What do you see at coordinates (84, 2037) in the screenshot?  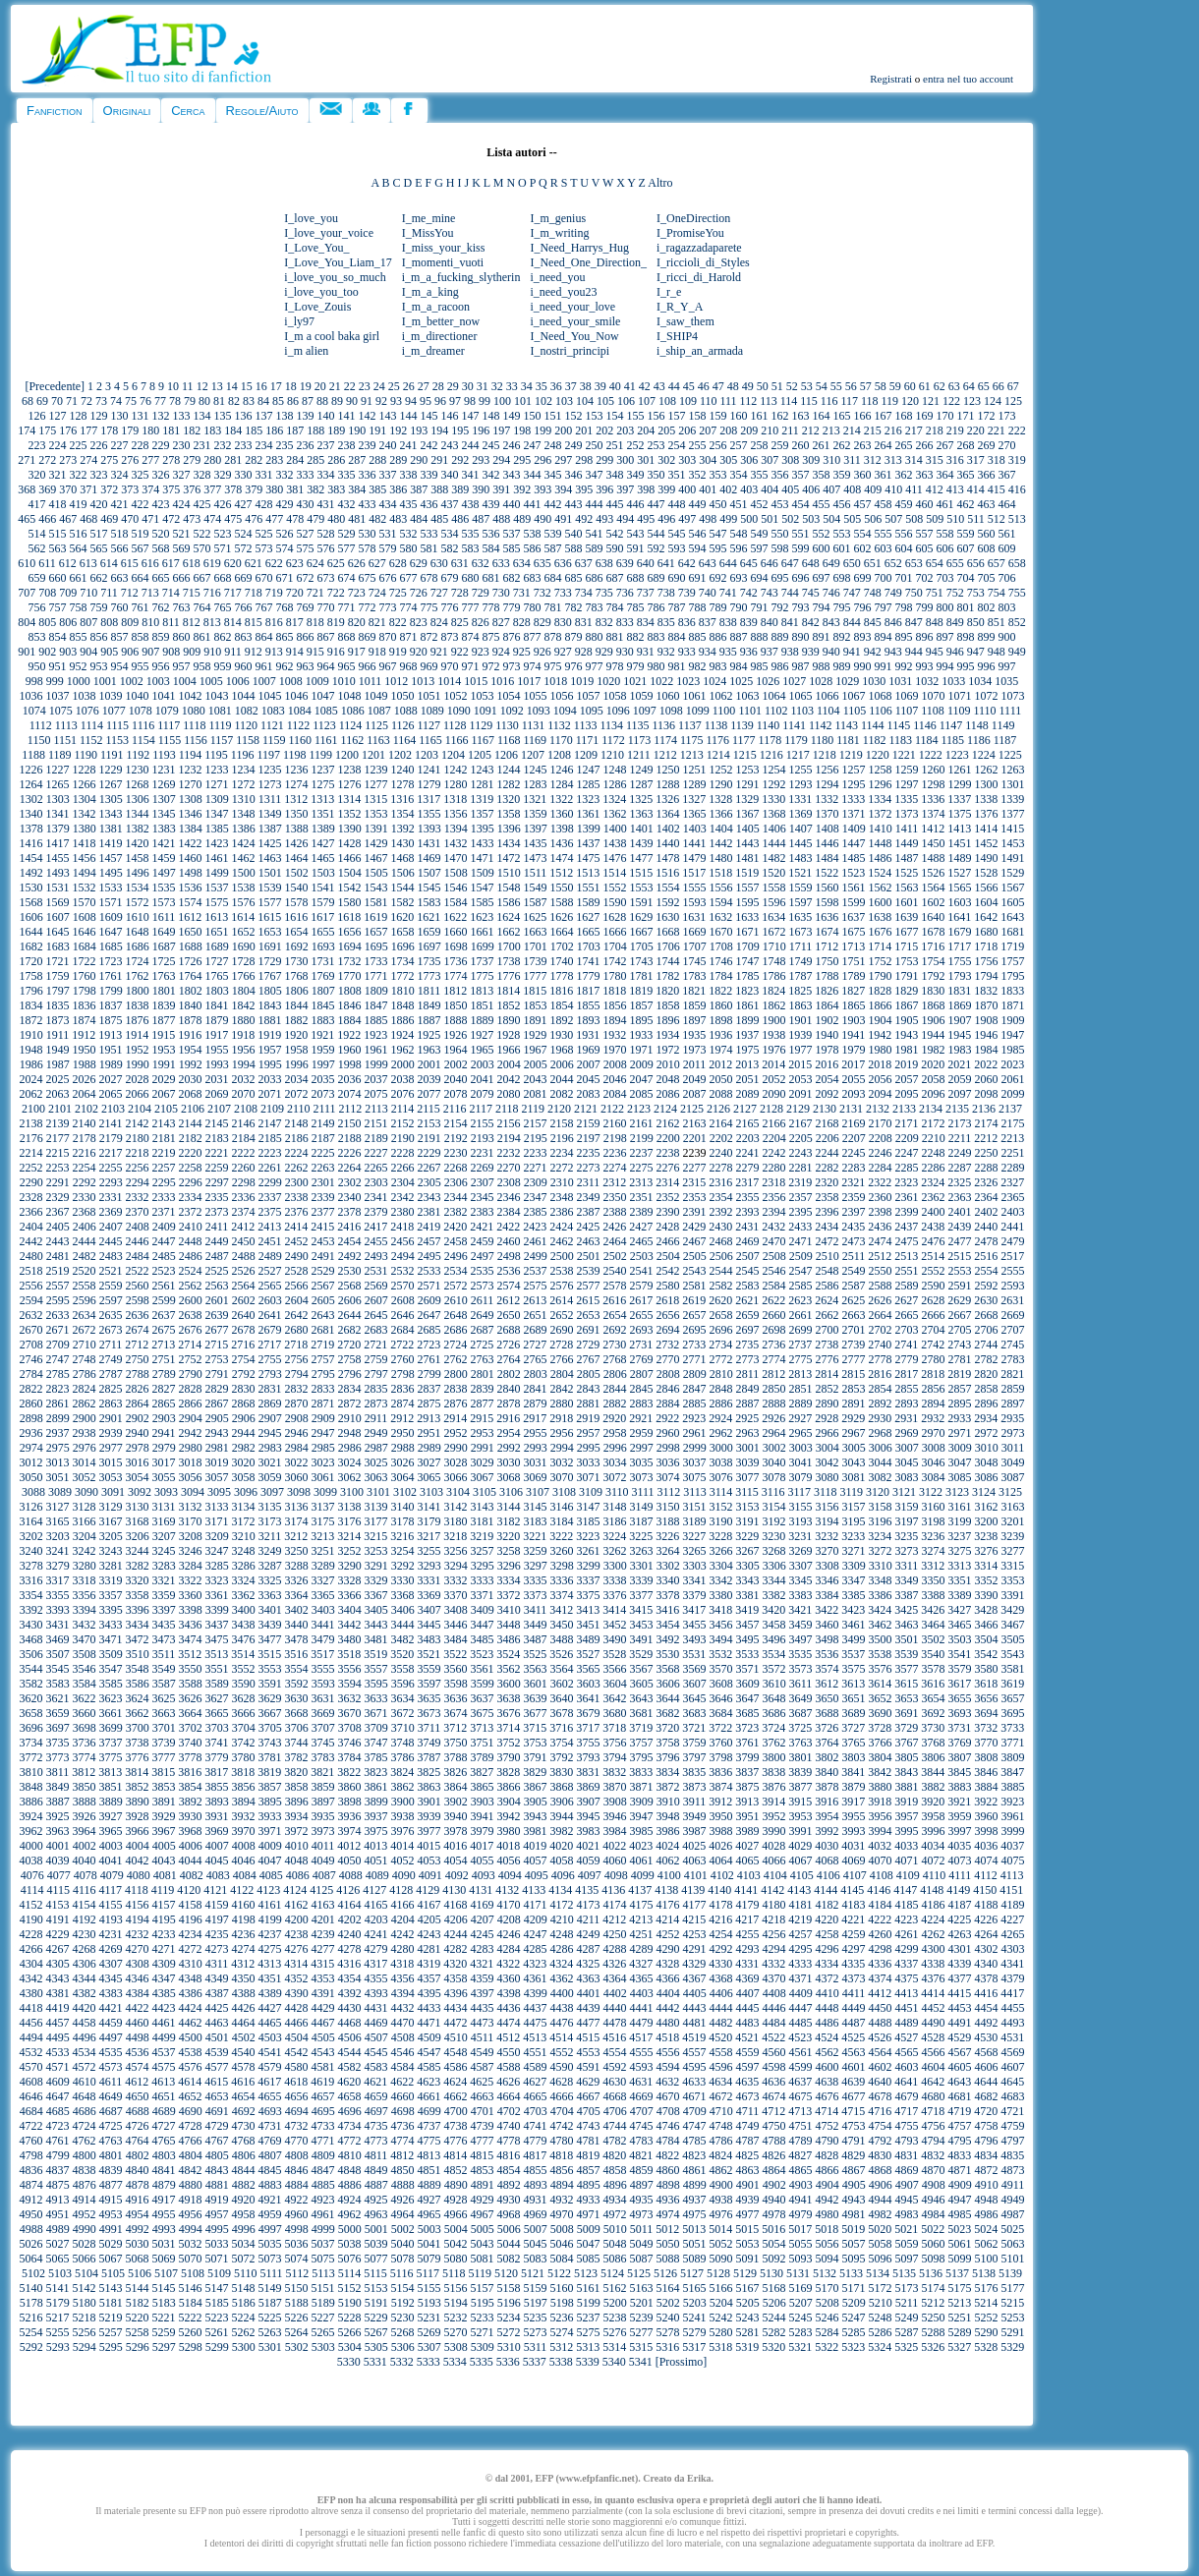 I see `4496` at bounding box center [84, 2037].